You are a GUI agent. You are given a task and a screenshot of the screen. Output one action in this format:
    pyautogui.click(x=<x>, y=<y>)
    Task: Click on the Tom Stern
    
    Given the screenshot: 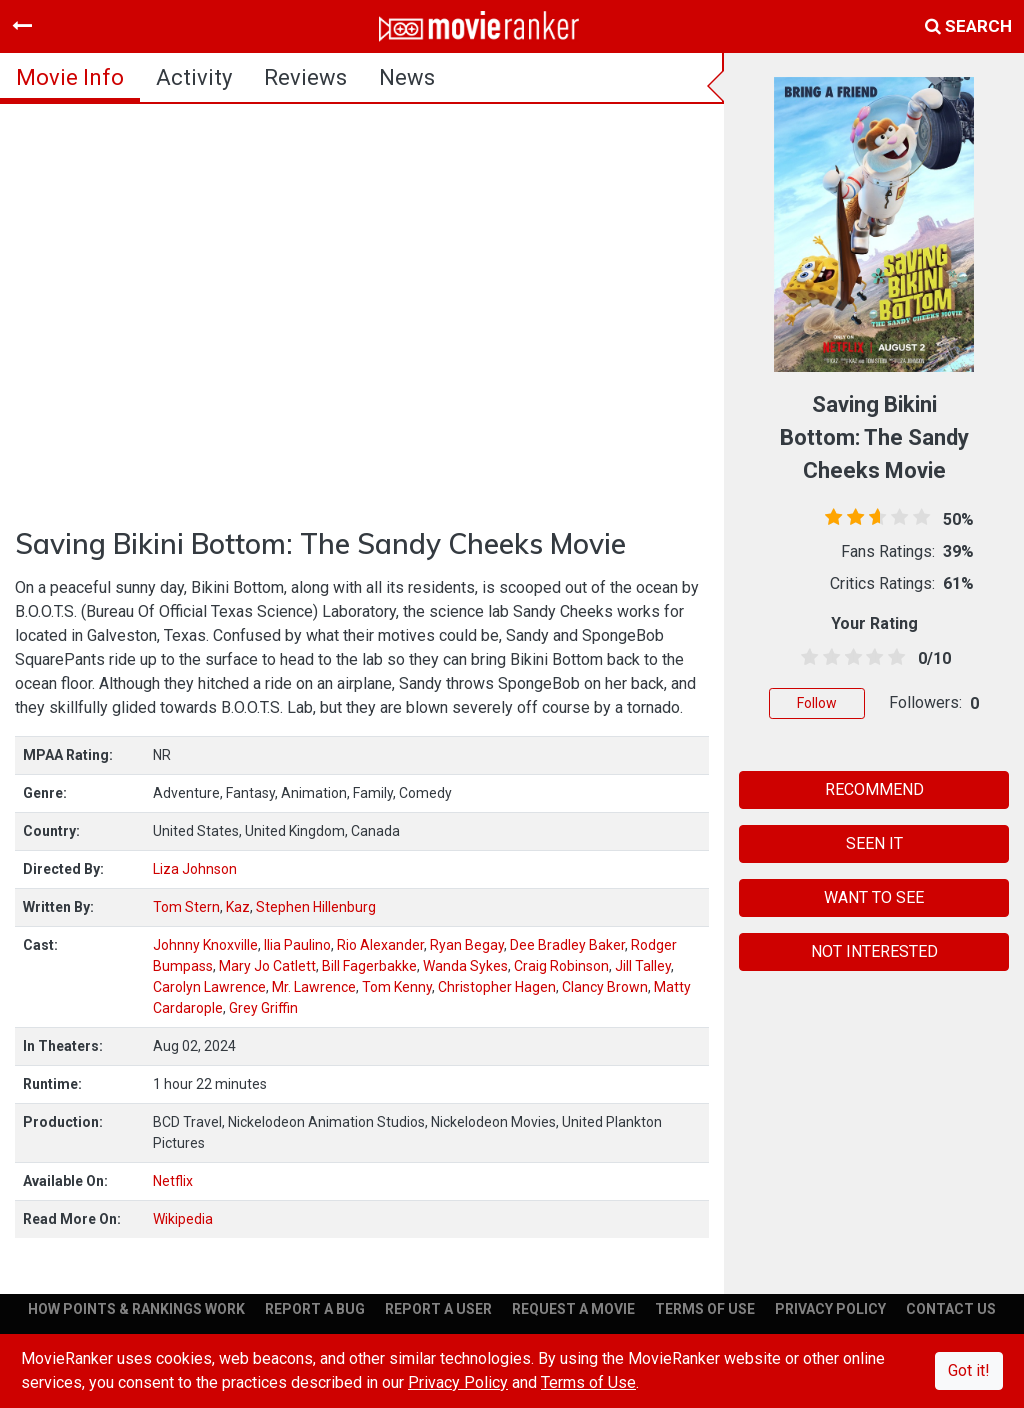 What is the action you would take?
    pyautogui.click(x=186, y=907)
    